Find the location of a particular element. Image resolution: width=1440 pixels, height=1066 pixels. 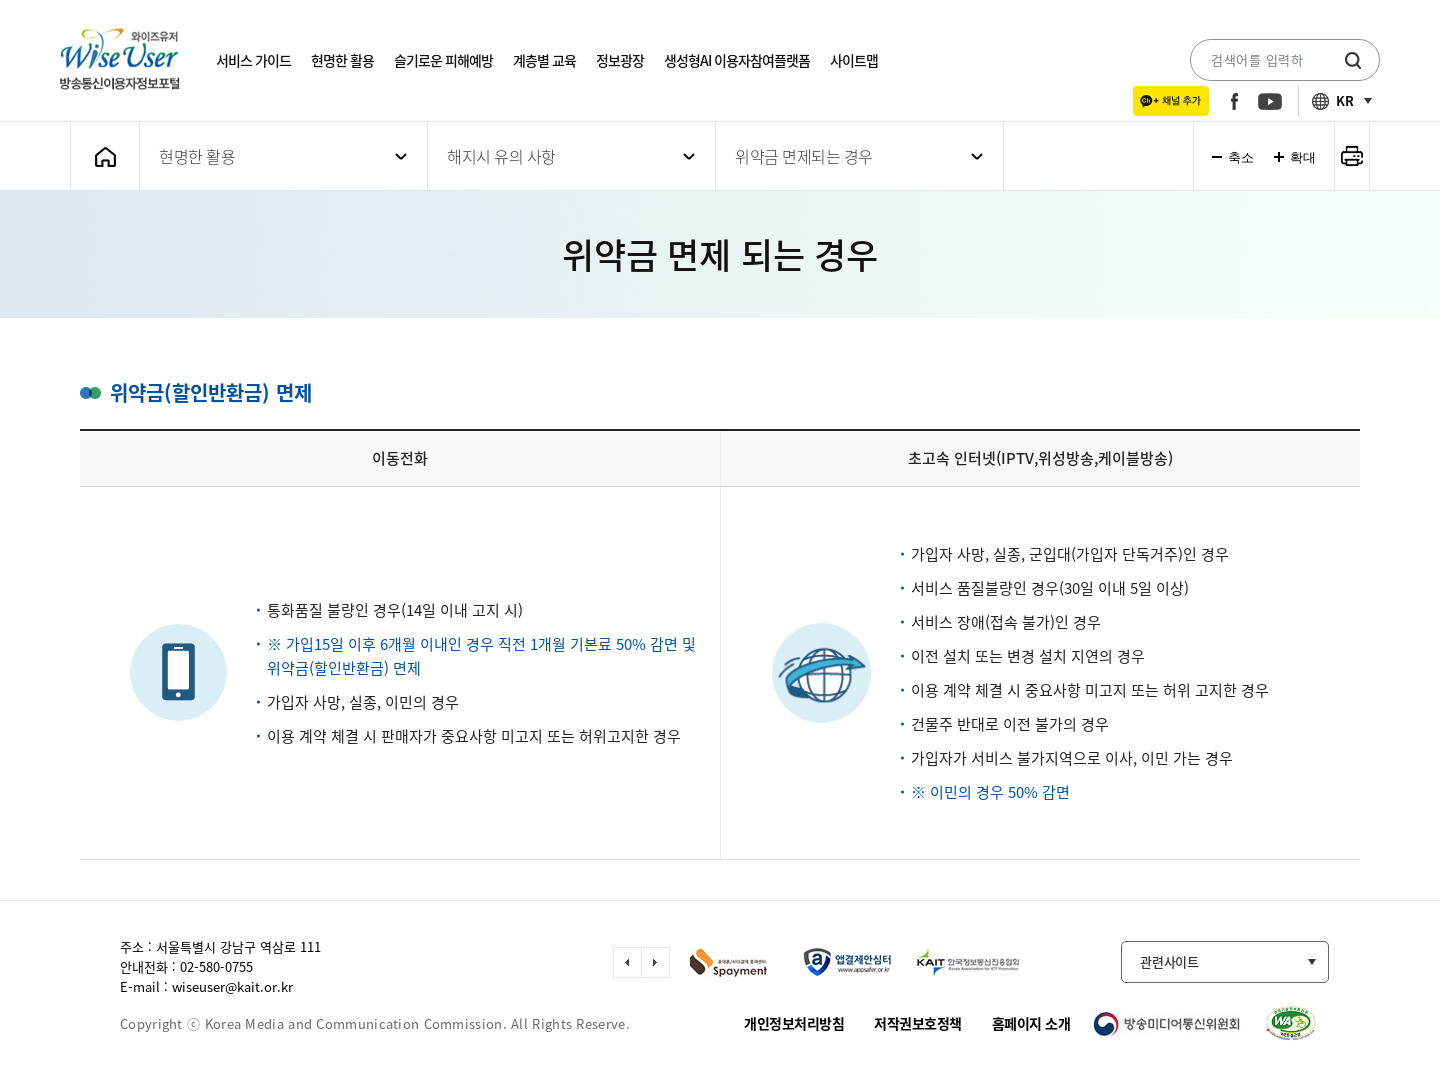

사이트맵 is located at coordinates (854, 60).